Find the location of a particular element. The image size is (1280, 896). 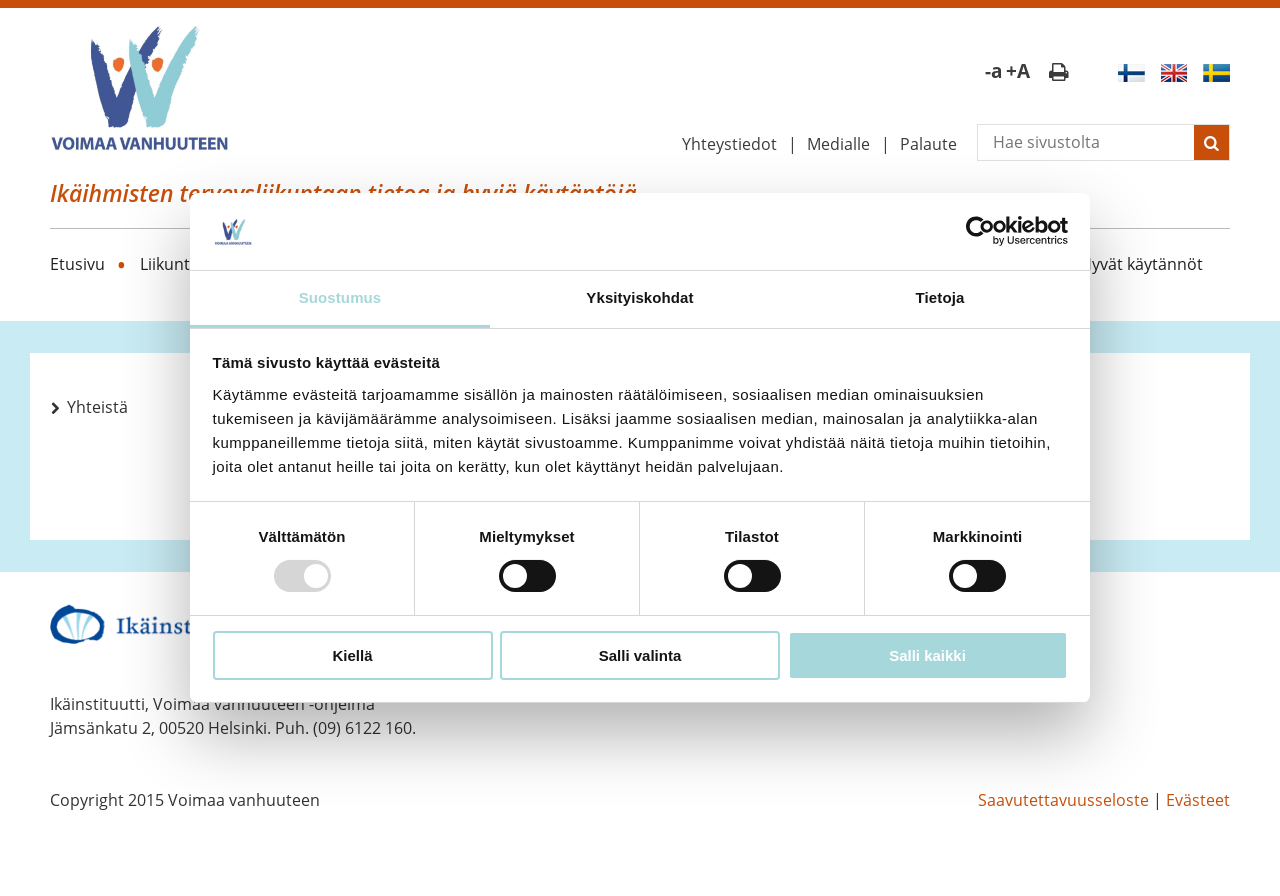

Tietoja [tab] is located at coordinates (940, 297).